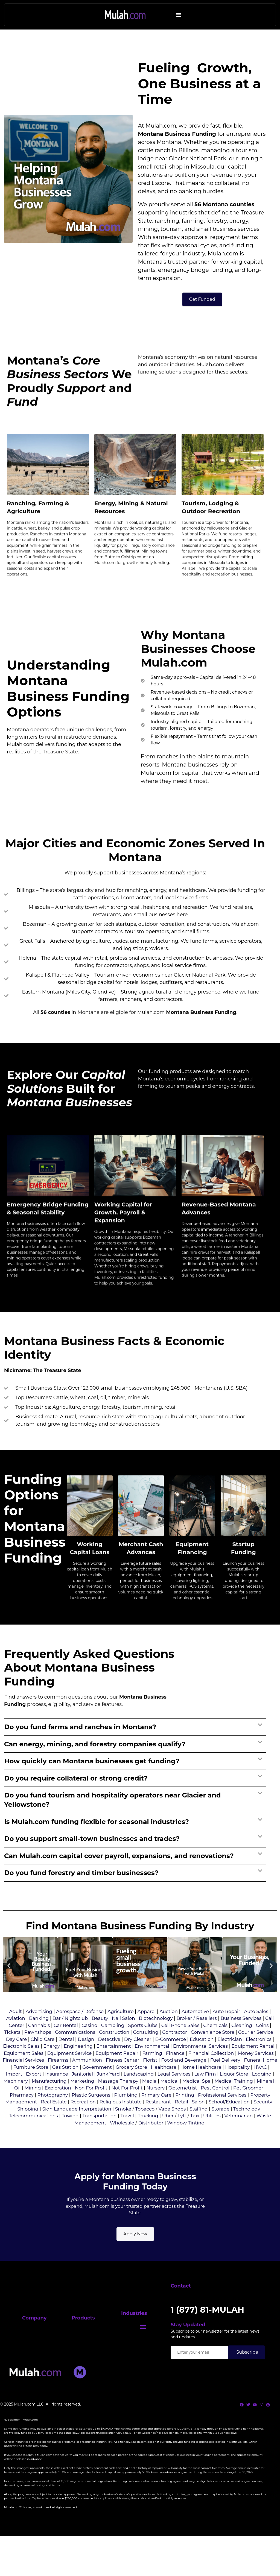 The width and height of the screenshot is (280, 2576). I want to click on Export, so click(33, 2092).